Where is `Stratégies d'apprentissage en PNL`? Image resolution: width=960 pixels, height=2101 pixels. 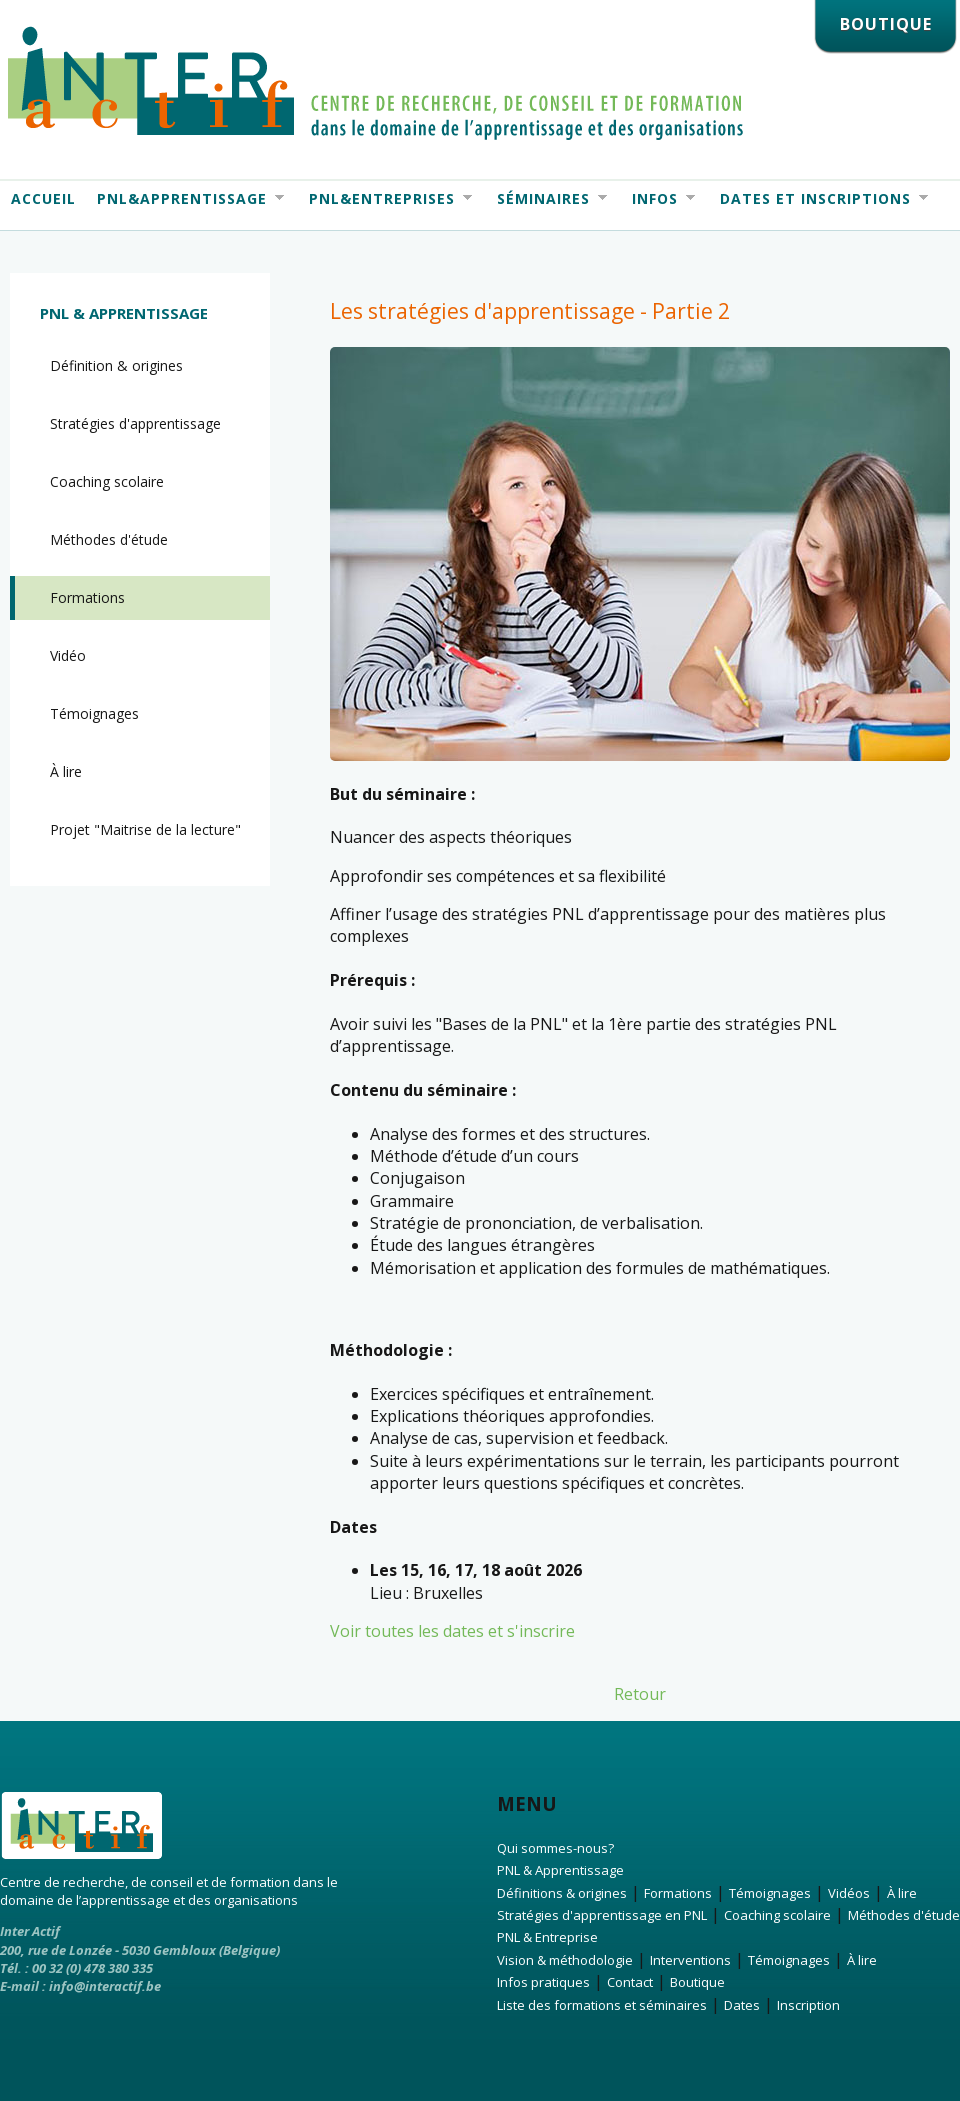
Stratégies d'apprentissage en PNL is located at coordinates (602, 1915).